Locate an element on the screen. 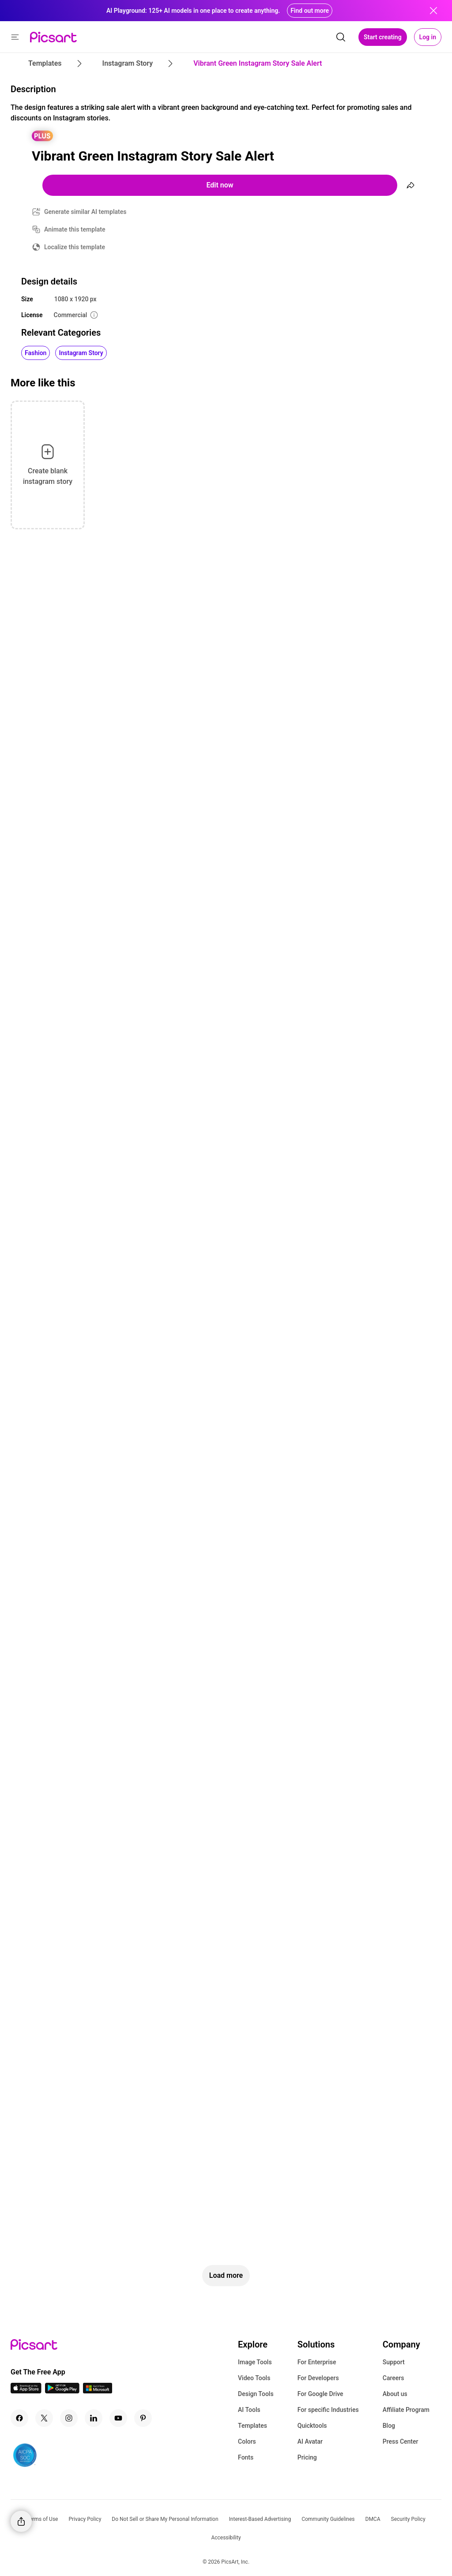 This screenshot has width=452, height=2576. Do Not Sell or Share My Personal Information is located at coordinates (165, 2519).